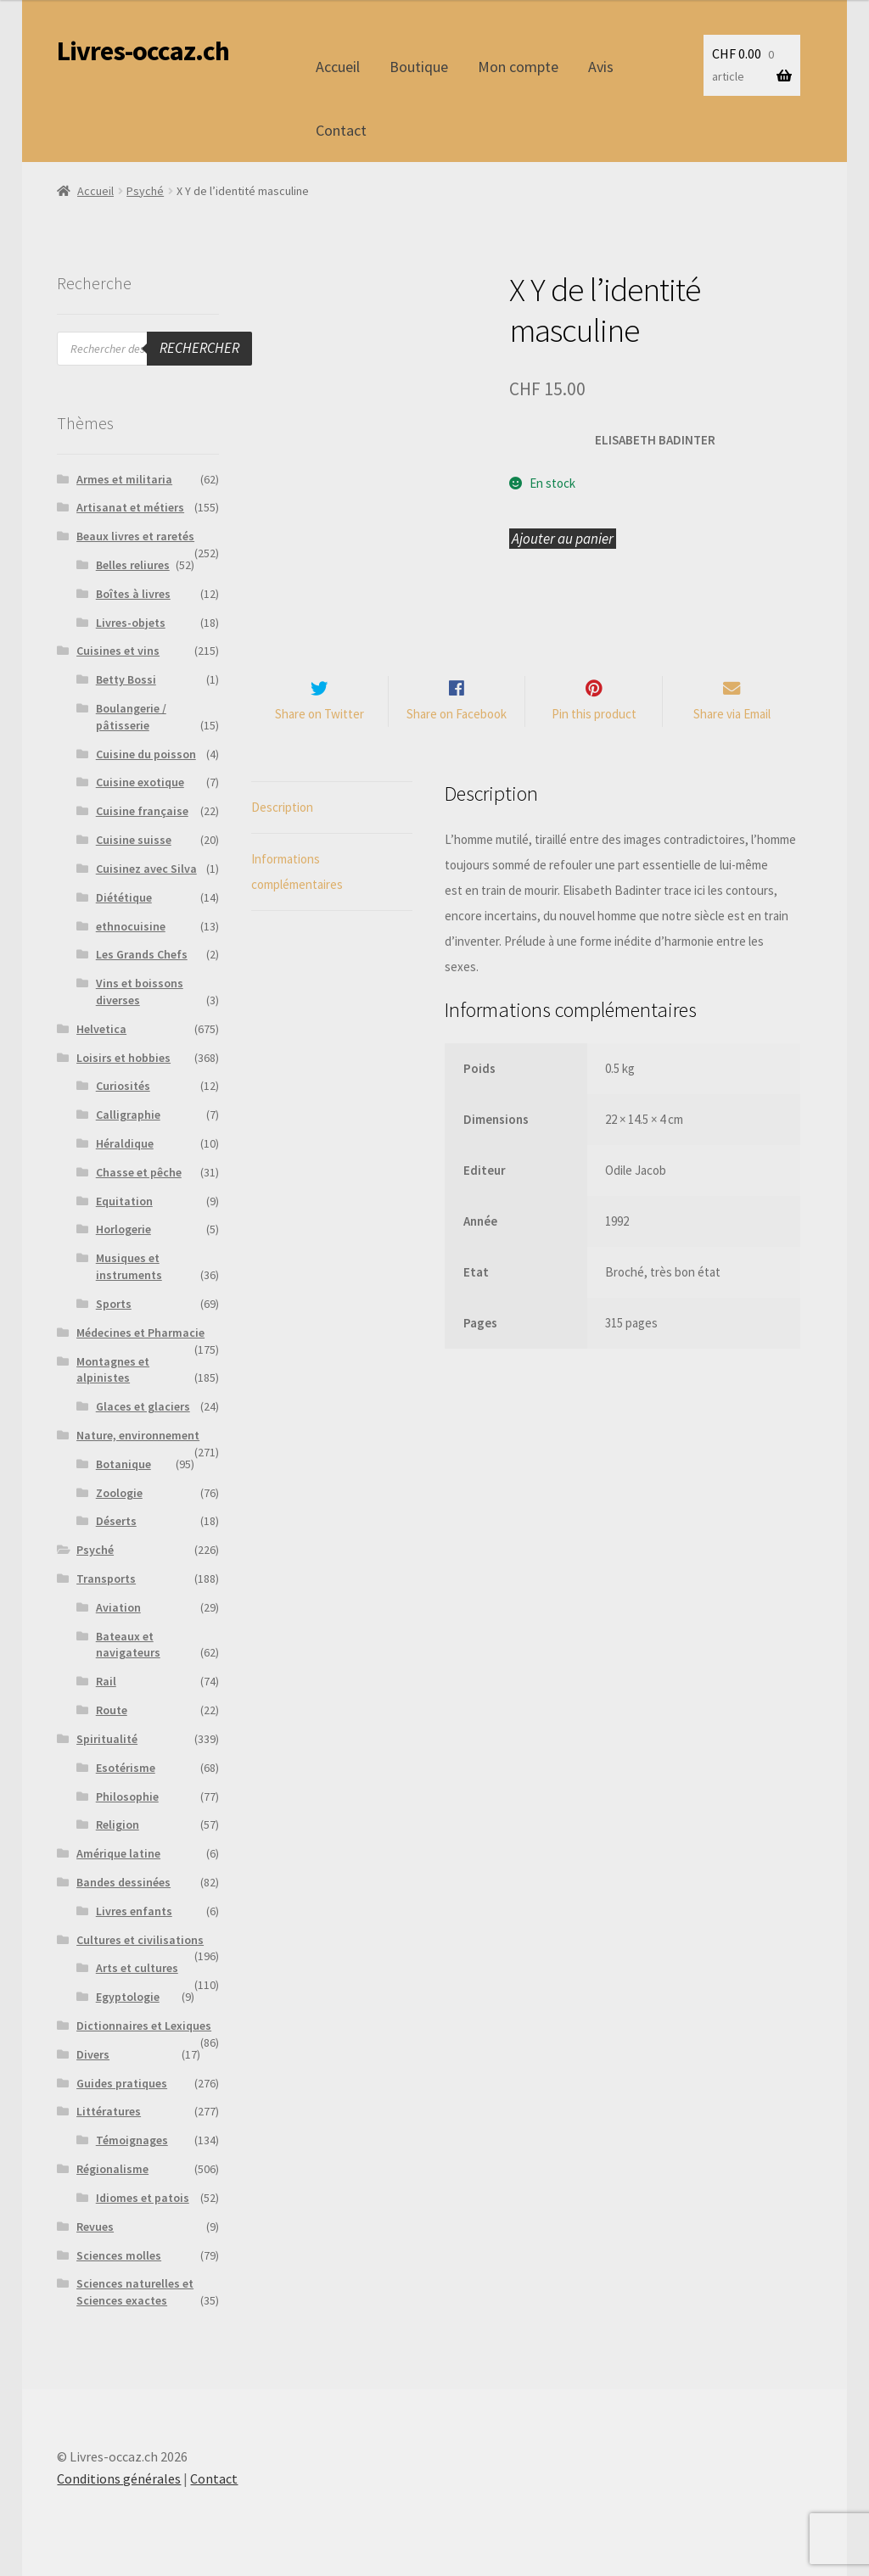 The height and width of the screenshot is (2576, 869). What do you see at coordinates (146, 868) in the screenshot?
I see `Cuisinez avec Silva` at bounding box center [146, 868].